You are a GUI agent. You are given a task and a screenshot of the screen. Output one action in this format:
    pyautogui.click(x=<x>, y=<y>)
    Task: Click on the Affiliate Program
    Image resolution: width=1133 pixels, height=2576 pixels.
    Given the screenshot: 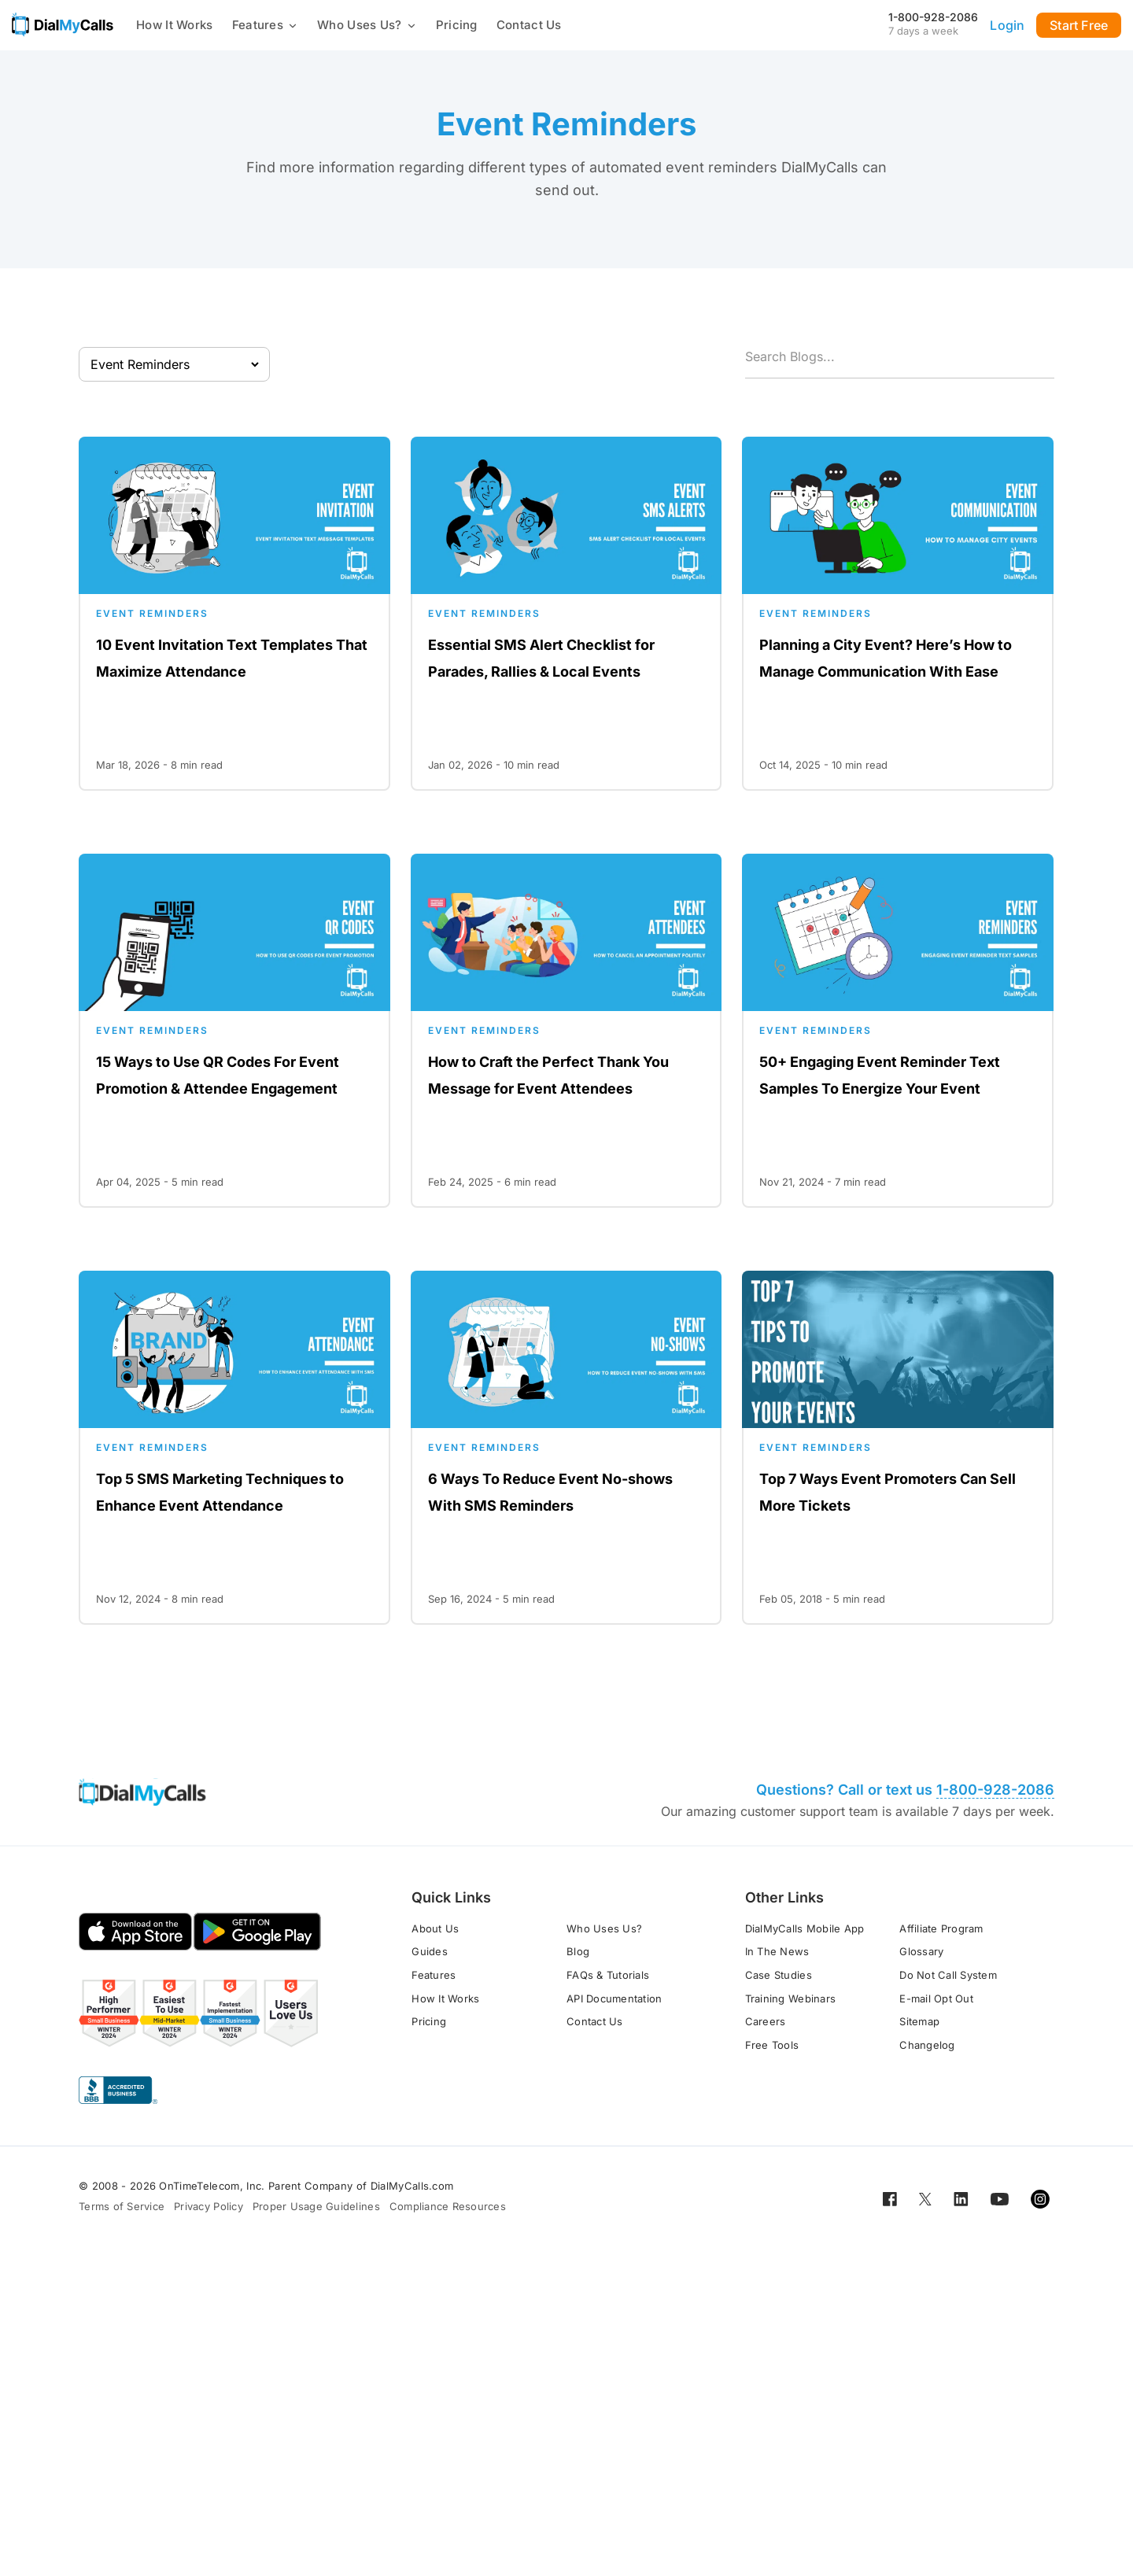 What is the action you would take?
    pyautogui.click(x=941, y=1928)
    